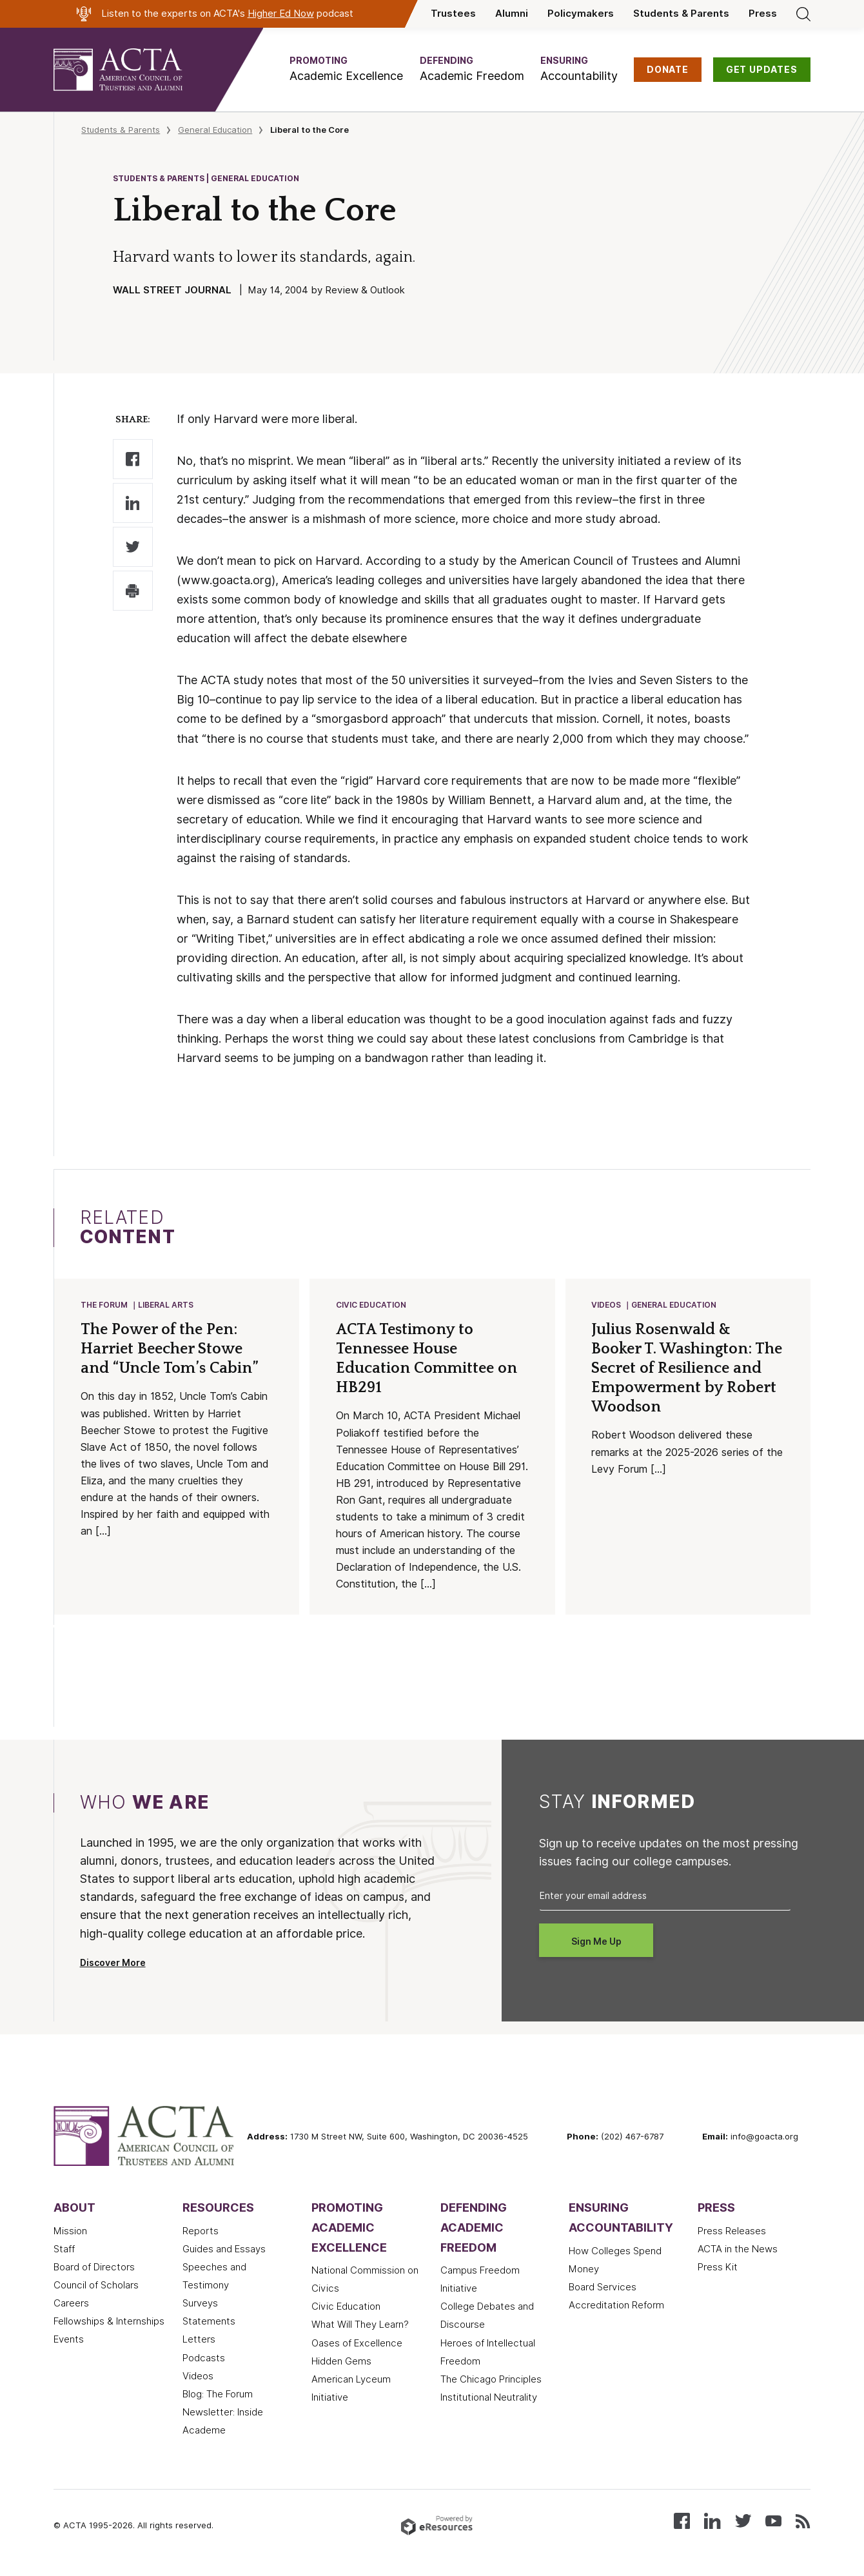 The height and width of the screenshot is (2576, 864). What do you see at coordinates (488, 2398) in the screenshot?
I see `Institutional Neutrality` at bounding box center [488, 2398].